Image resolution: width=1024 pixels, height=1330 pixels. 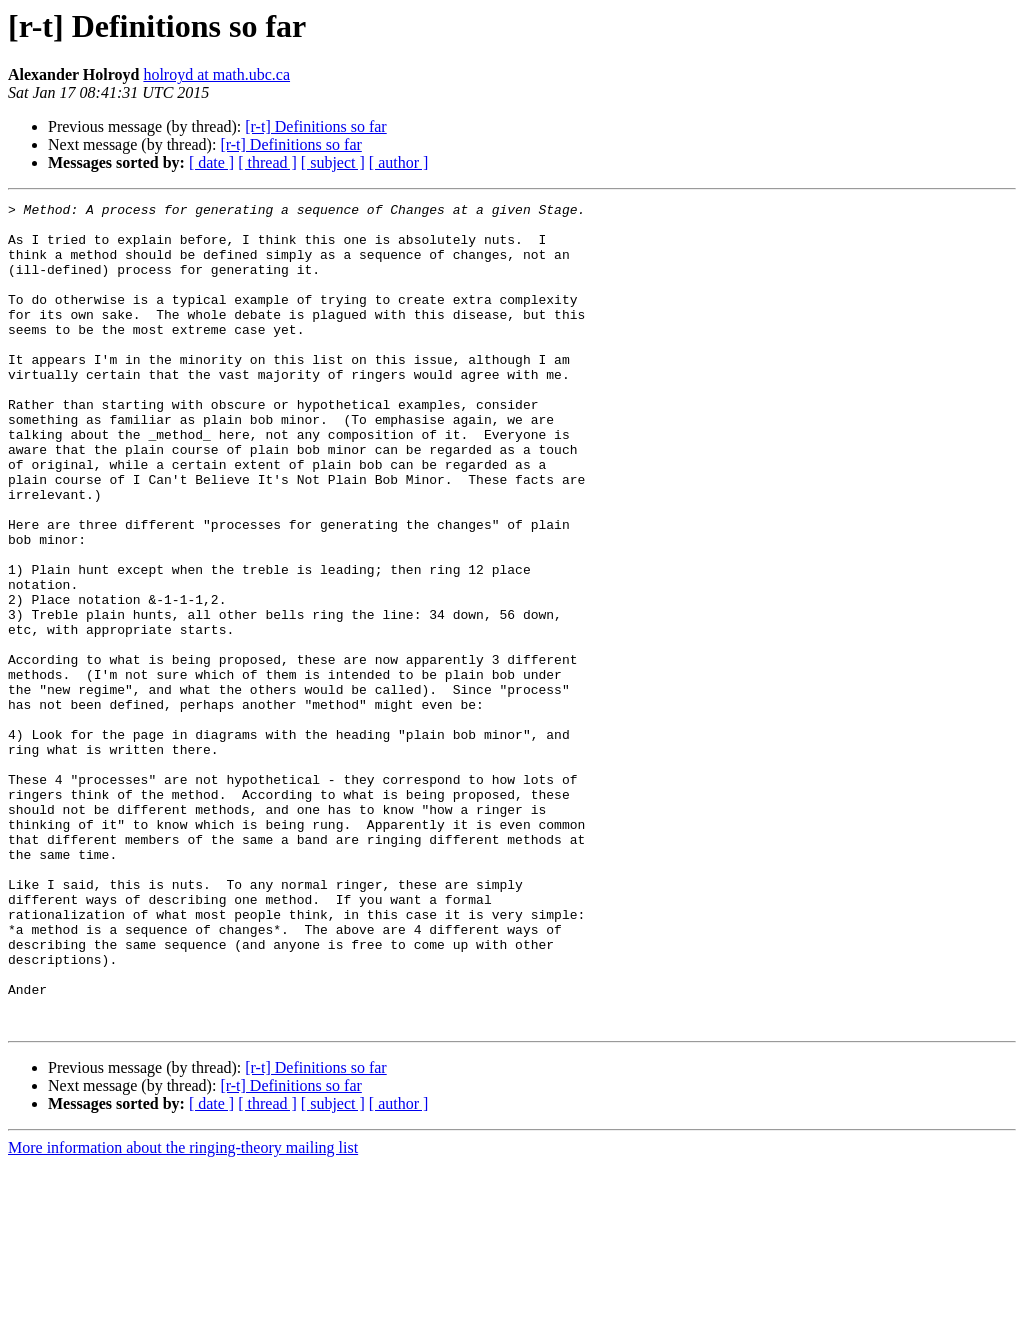 I want to click on [r-t] Definitions so far, so click(x=315, y=126).